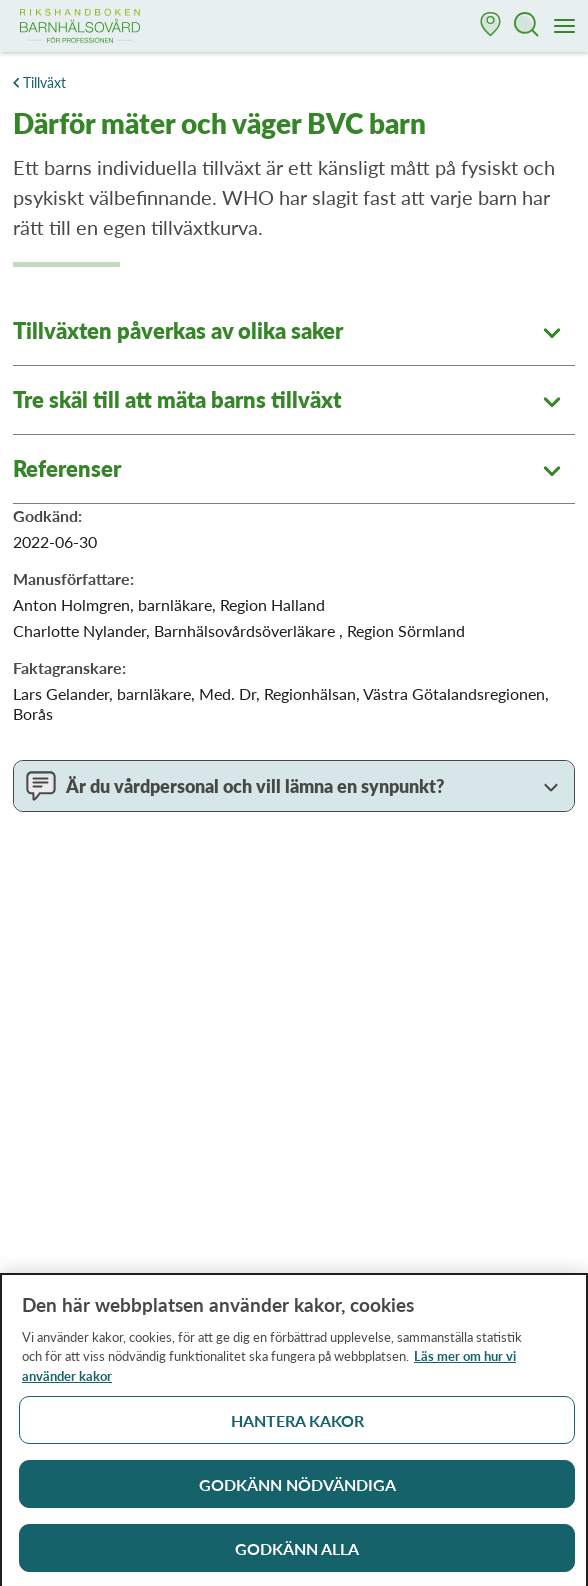 The width and height of the screenshot is (588, 1586). Describe the element at coordinates (44, 82) in the screenshot. I see `Tillväxt` at that location.